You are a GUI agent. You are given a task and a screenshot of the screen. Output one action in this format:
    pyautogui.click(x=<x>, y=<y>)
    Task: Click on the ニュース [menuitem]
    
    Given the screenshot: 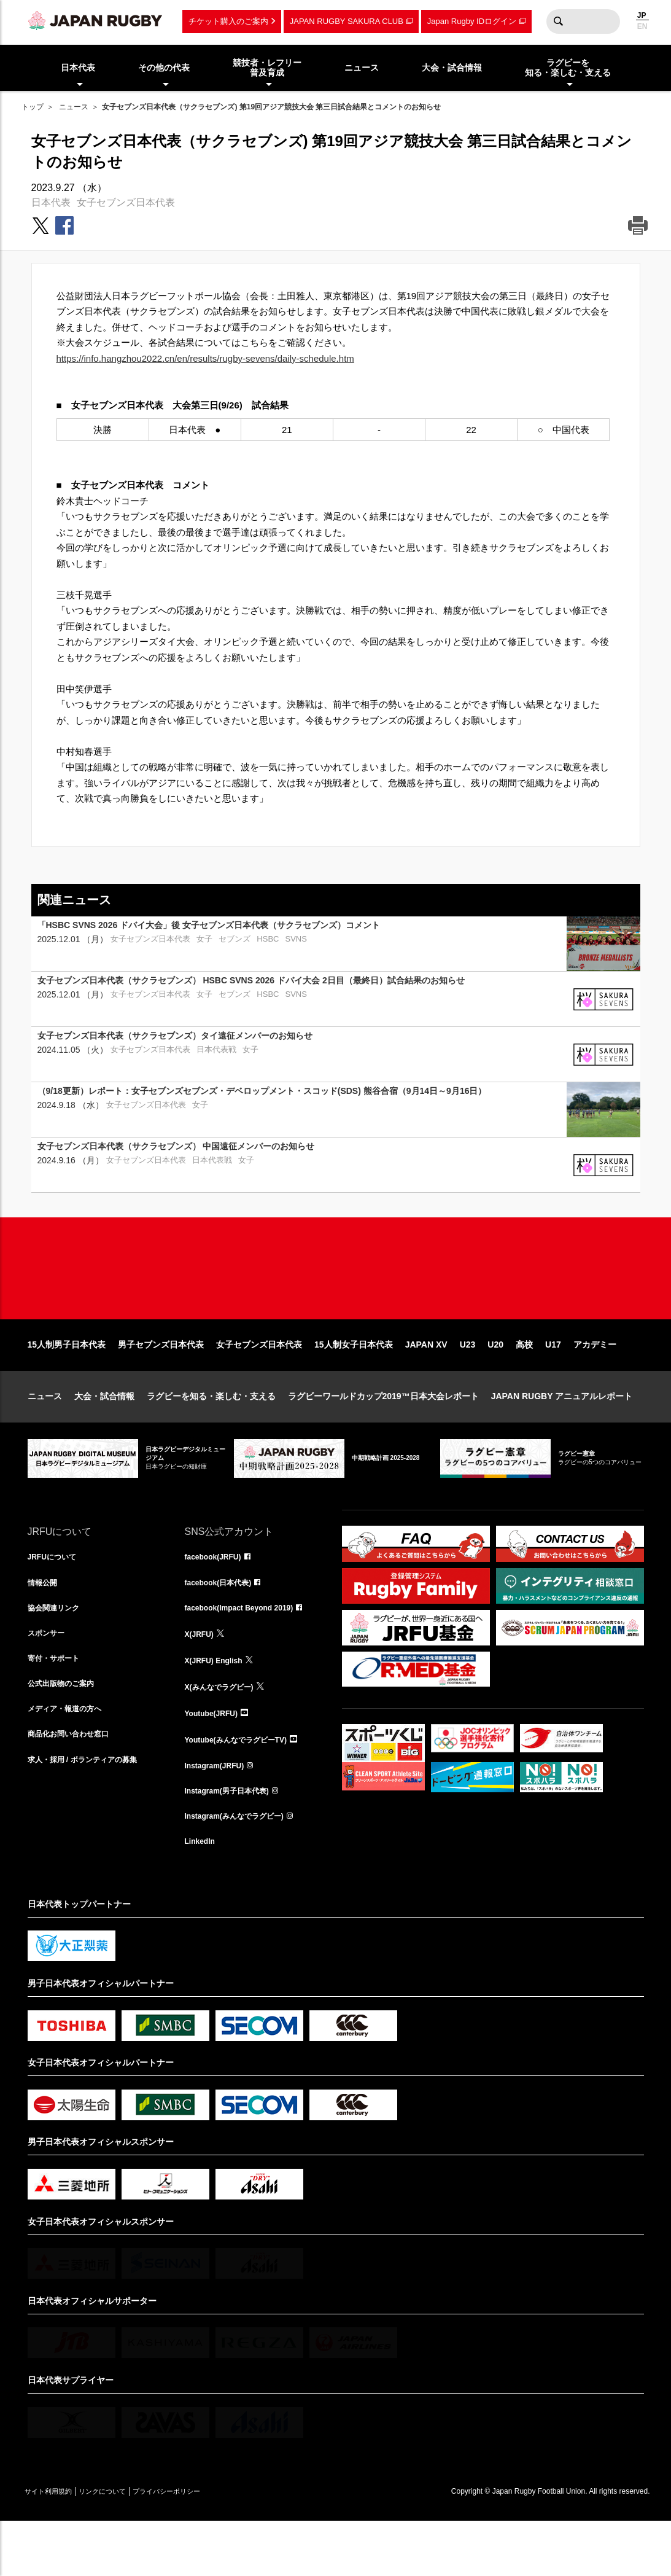 What is the action you would take?
    pyautogui.click(x=361, y=67)
    